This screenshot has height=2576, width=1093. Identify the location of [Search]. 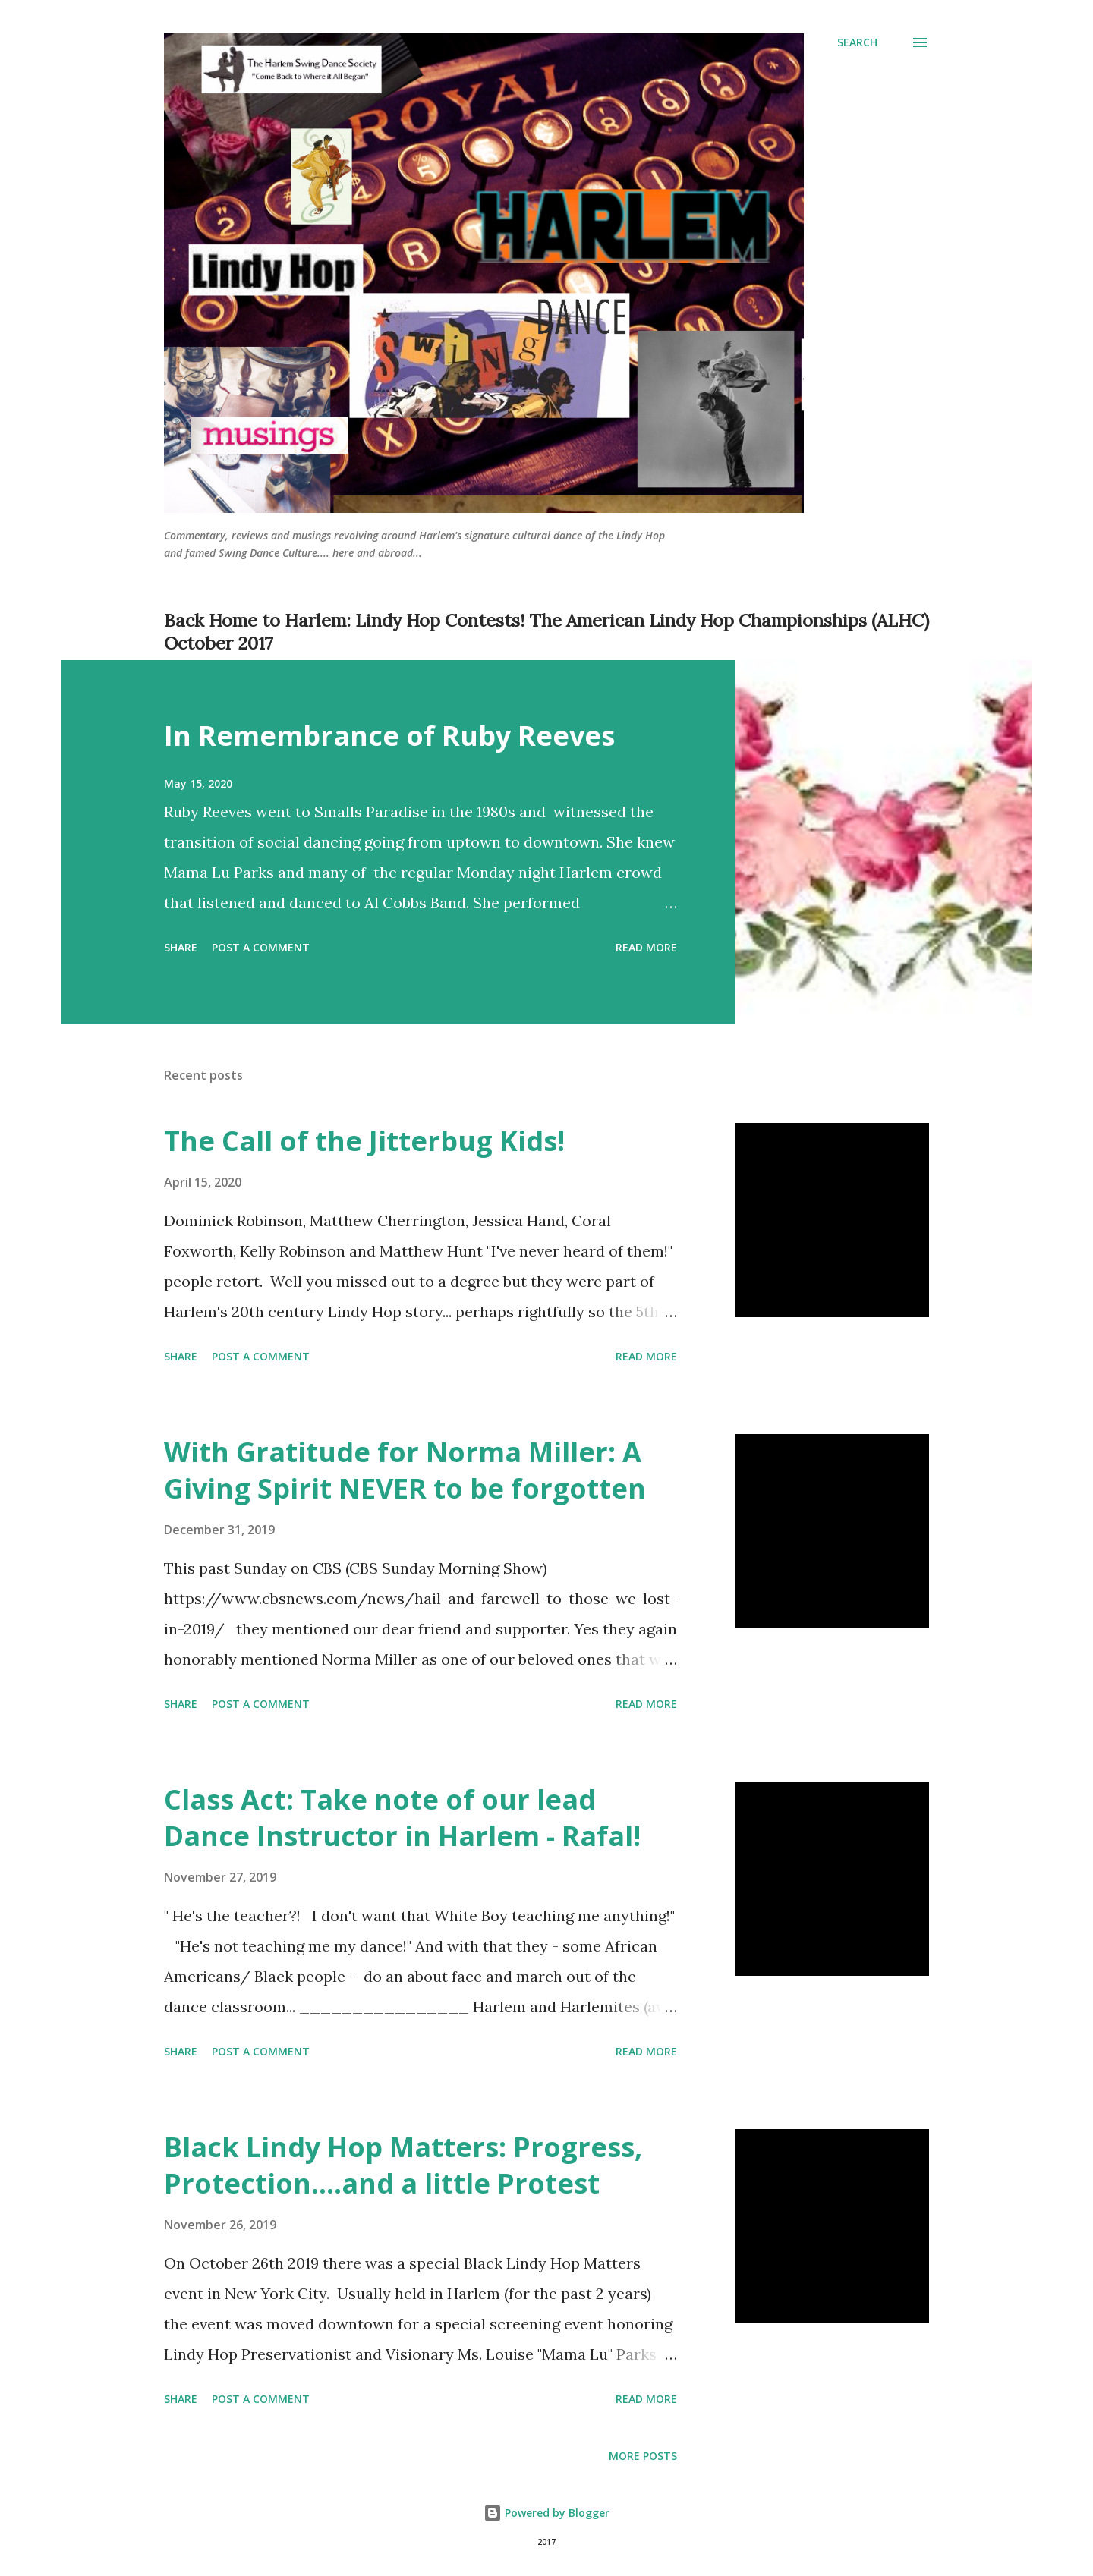
(857, 42).